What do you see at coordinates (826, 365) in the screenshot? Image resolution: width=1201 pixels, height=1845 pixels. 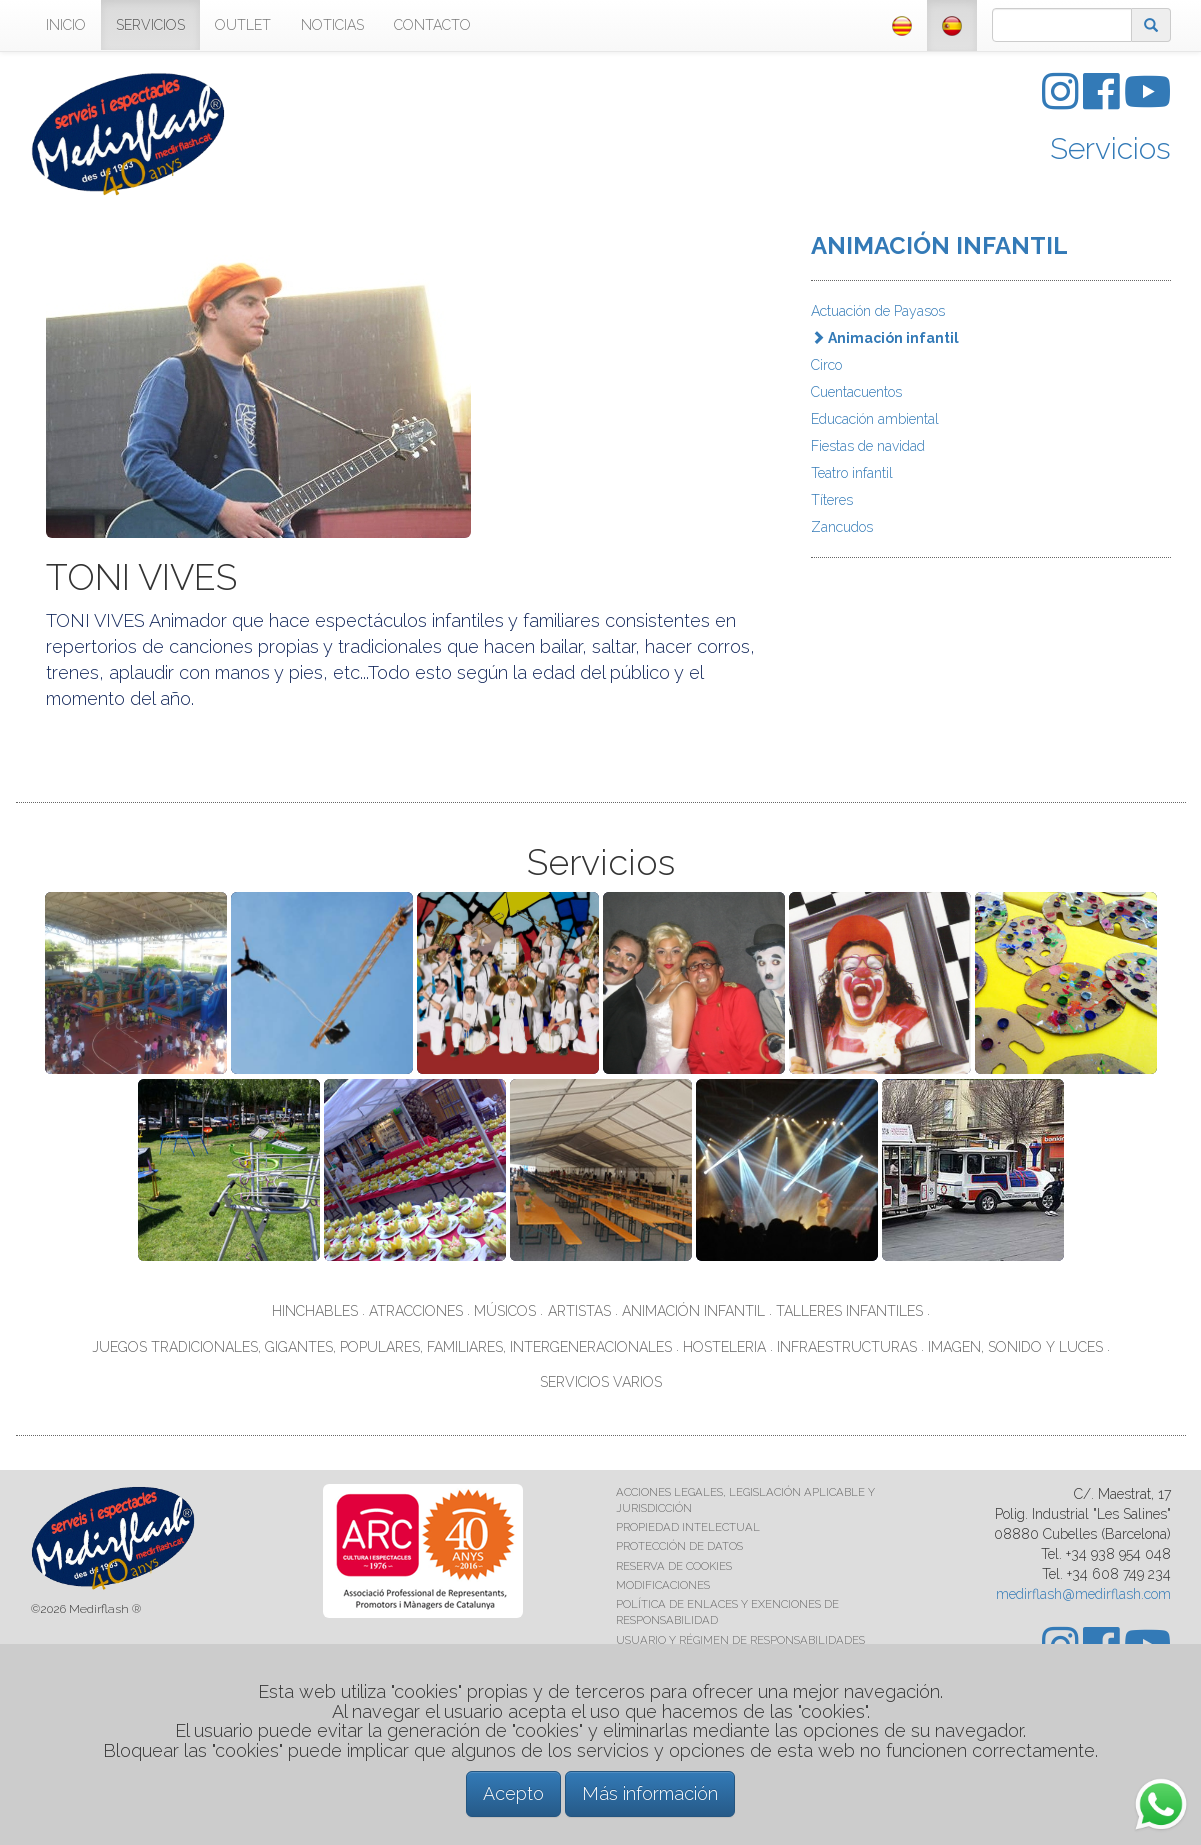 I see `Circo` at bounding box center [826, 365].